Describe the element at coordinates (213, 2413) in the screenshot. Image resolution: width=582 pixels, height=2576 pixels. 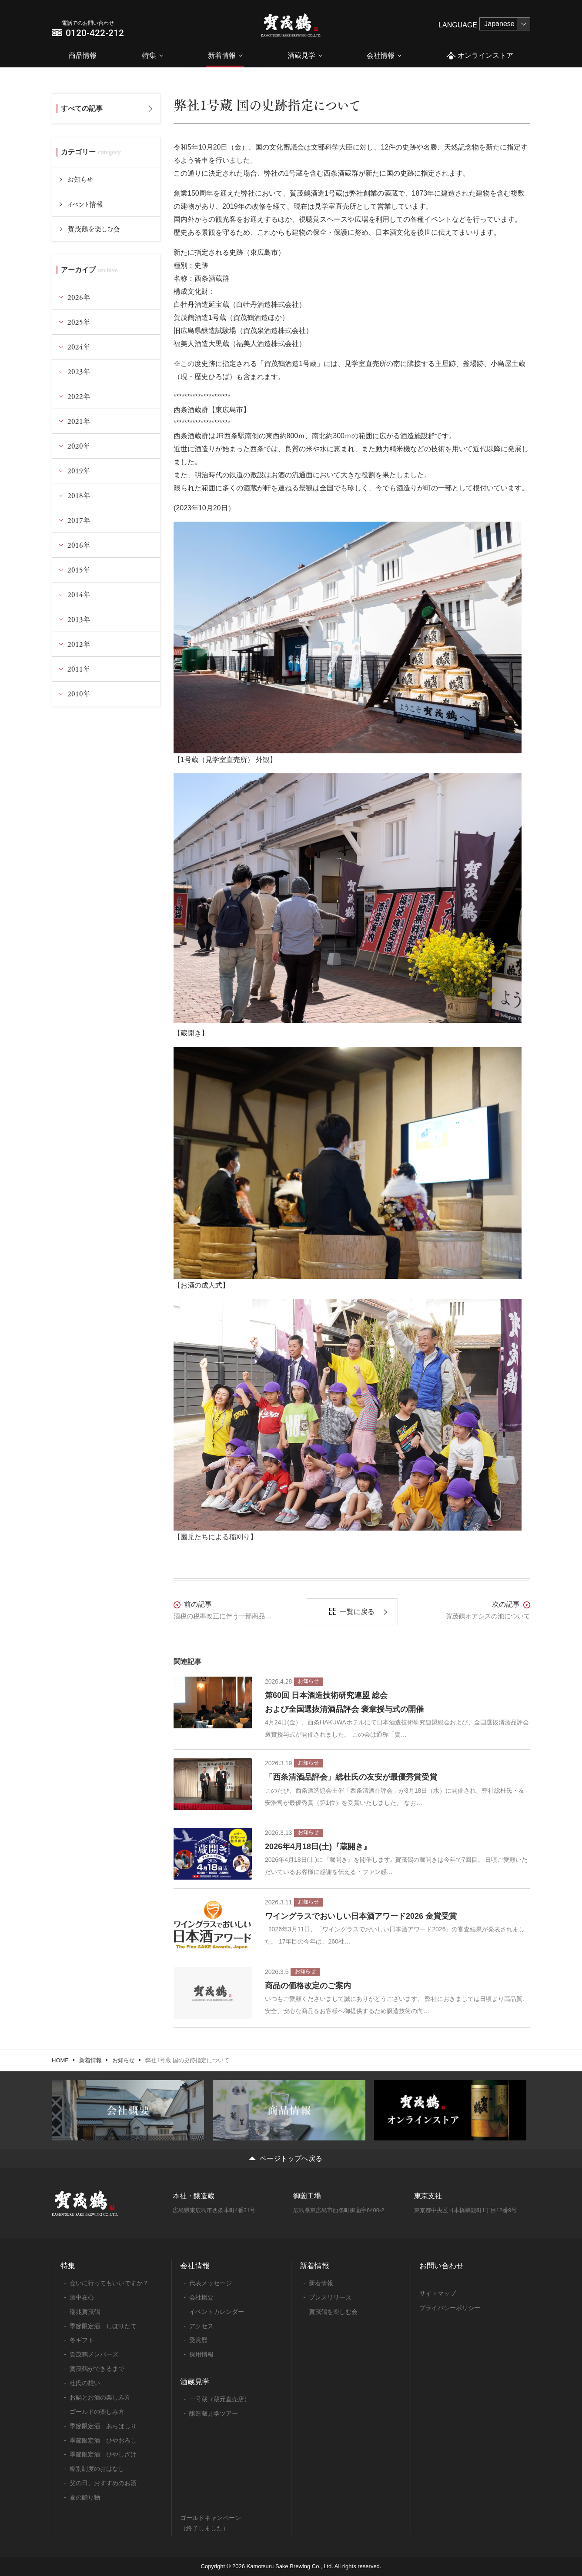
I see `醸造蔵見学ツアー` at that location.